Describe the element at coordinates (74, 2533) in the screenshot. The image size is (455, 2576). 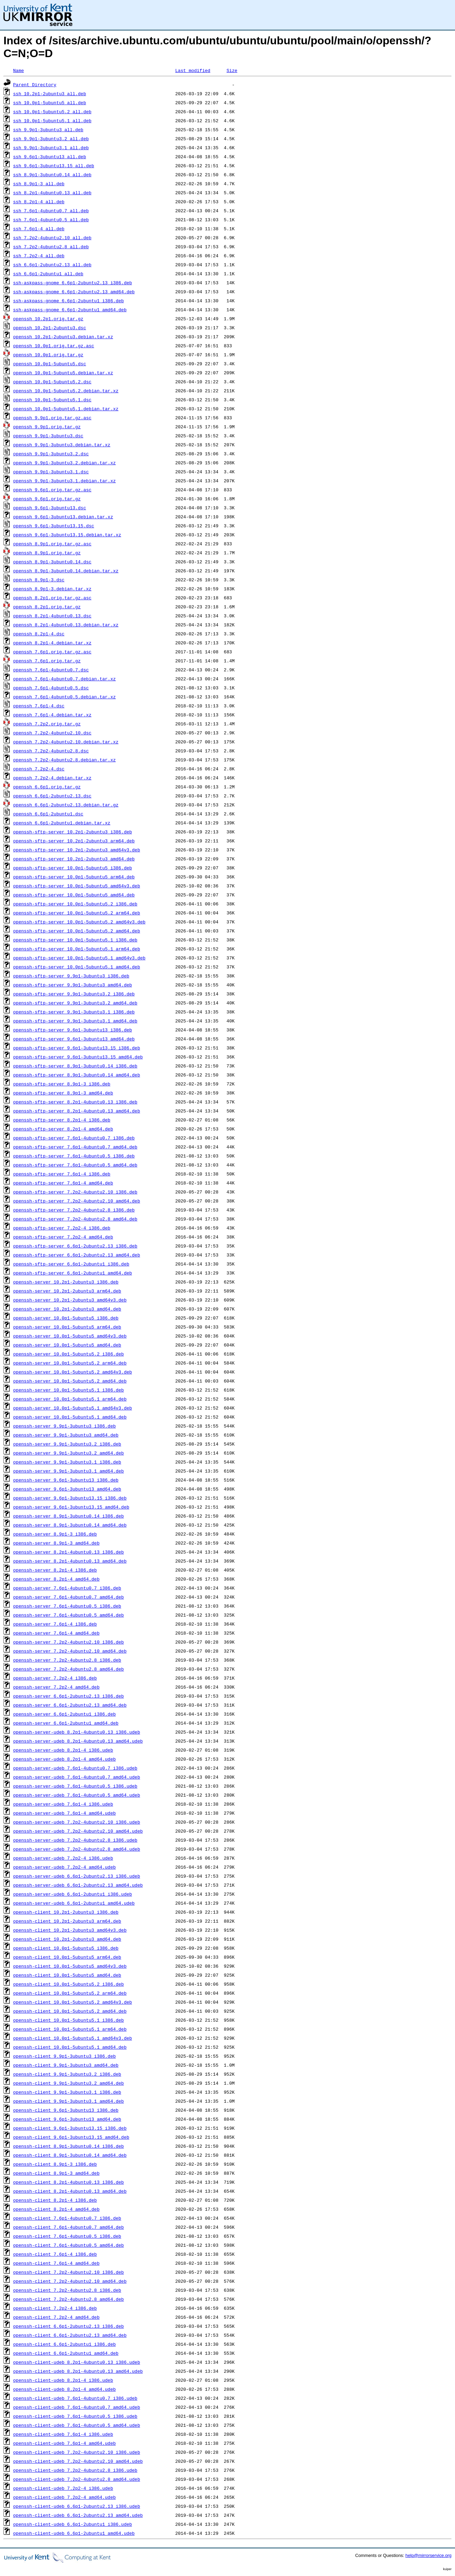
I see `openssh-client-udeb_6.6p1-2ubuntu1_amd64.udeb` at that location.